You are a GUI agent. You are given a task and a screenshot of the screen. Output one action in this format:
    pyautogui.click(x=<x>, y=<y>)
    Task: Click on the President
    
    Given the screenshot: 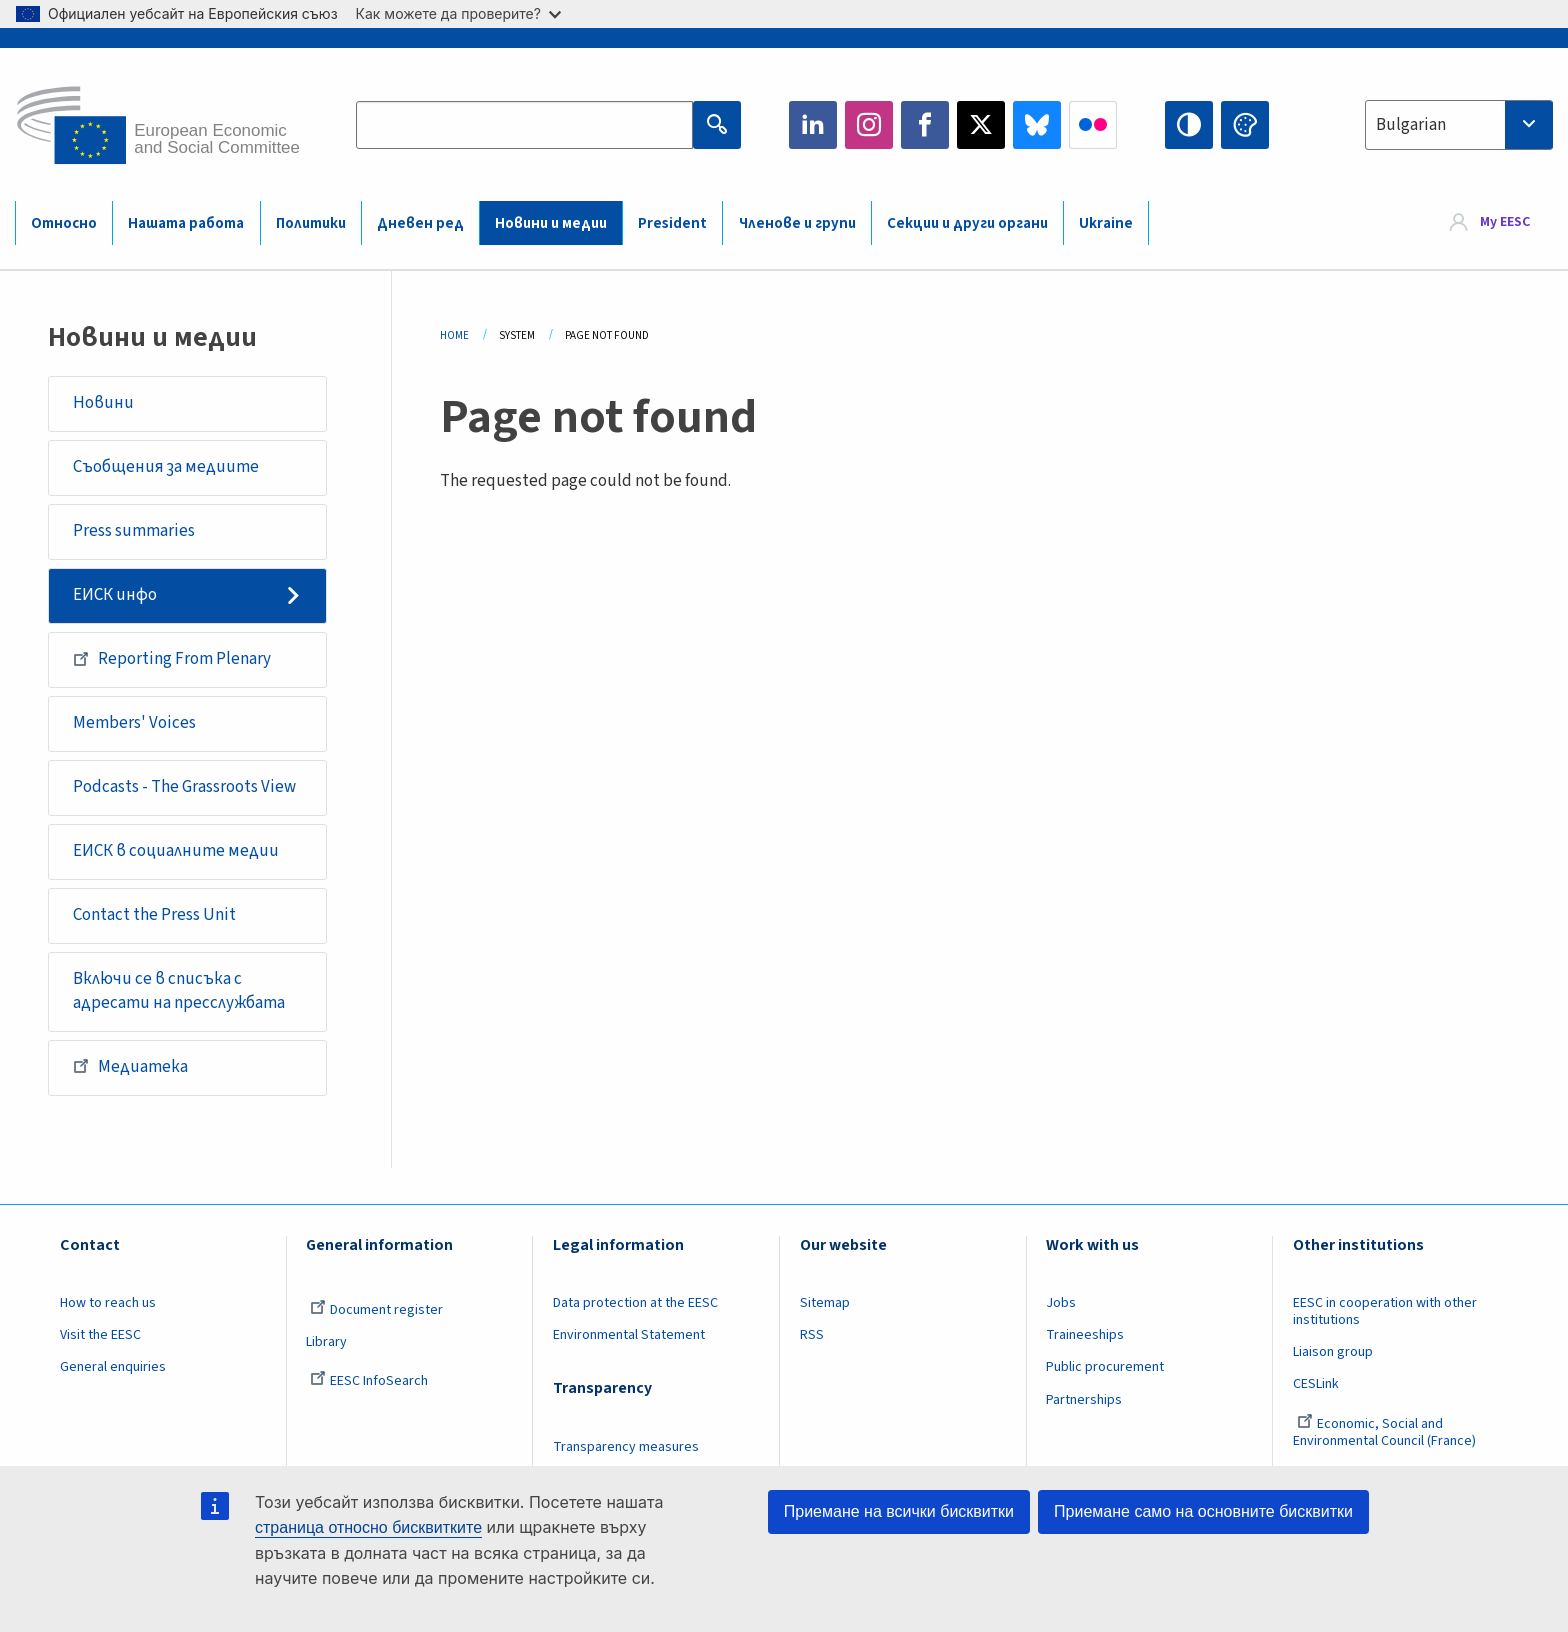 What is the action you would take?
    pyautogui.click(x=672, y=223)
    